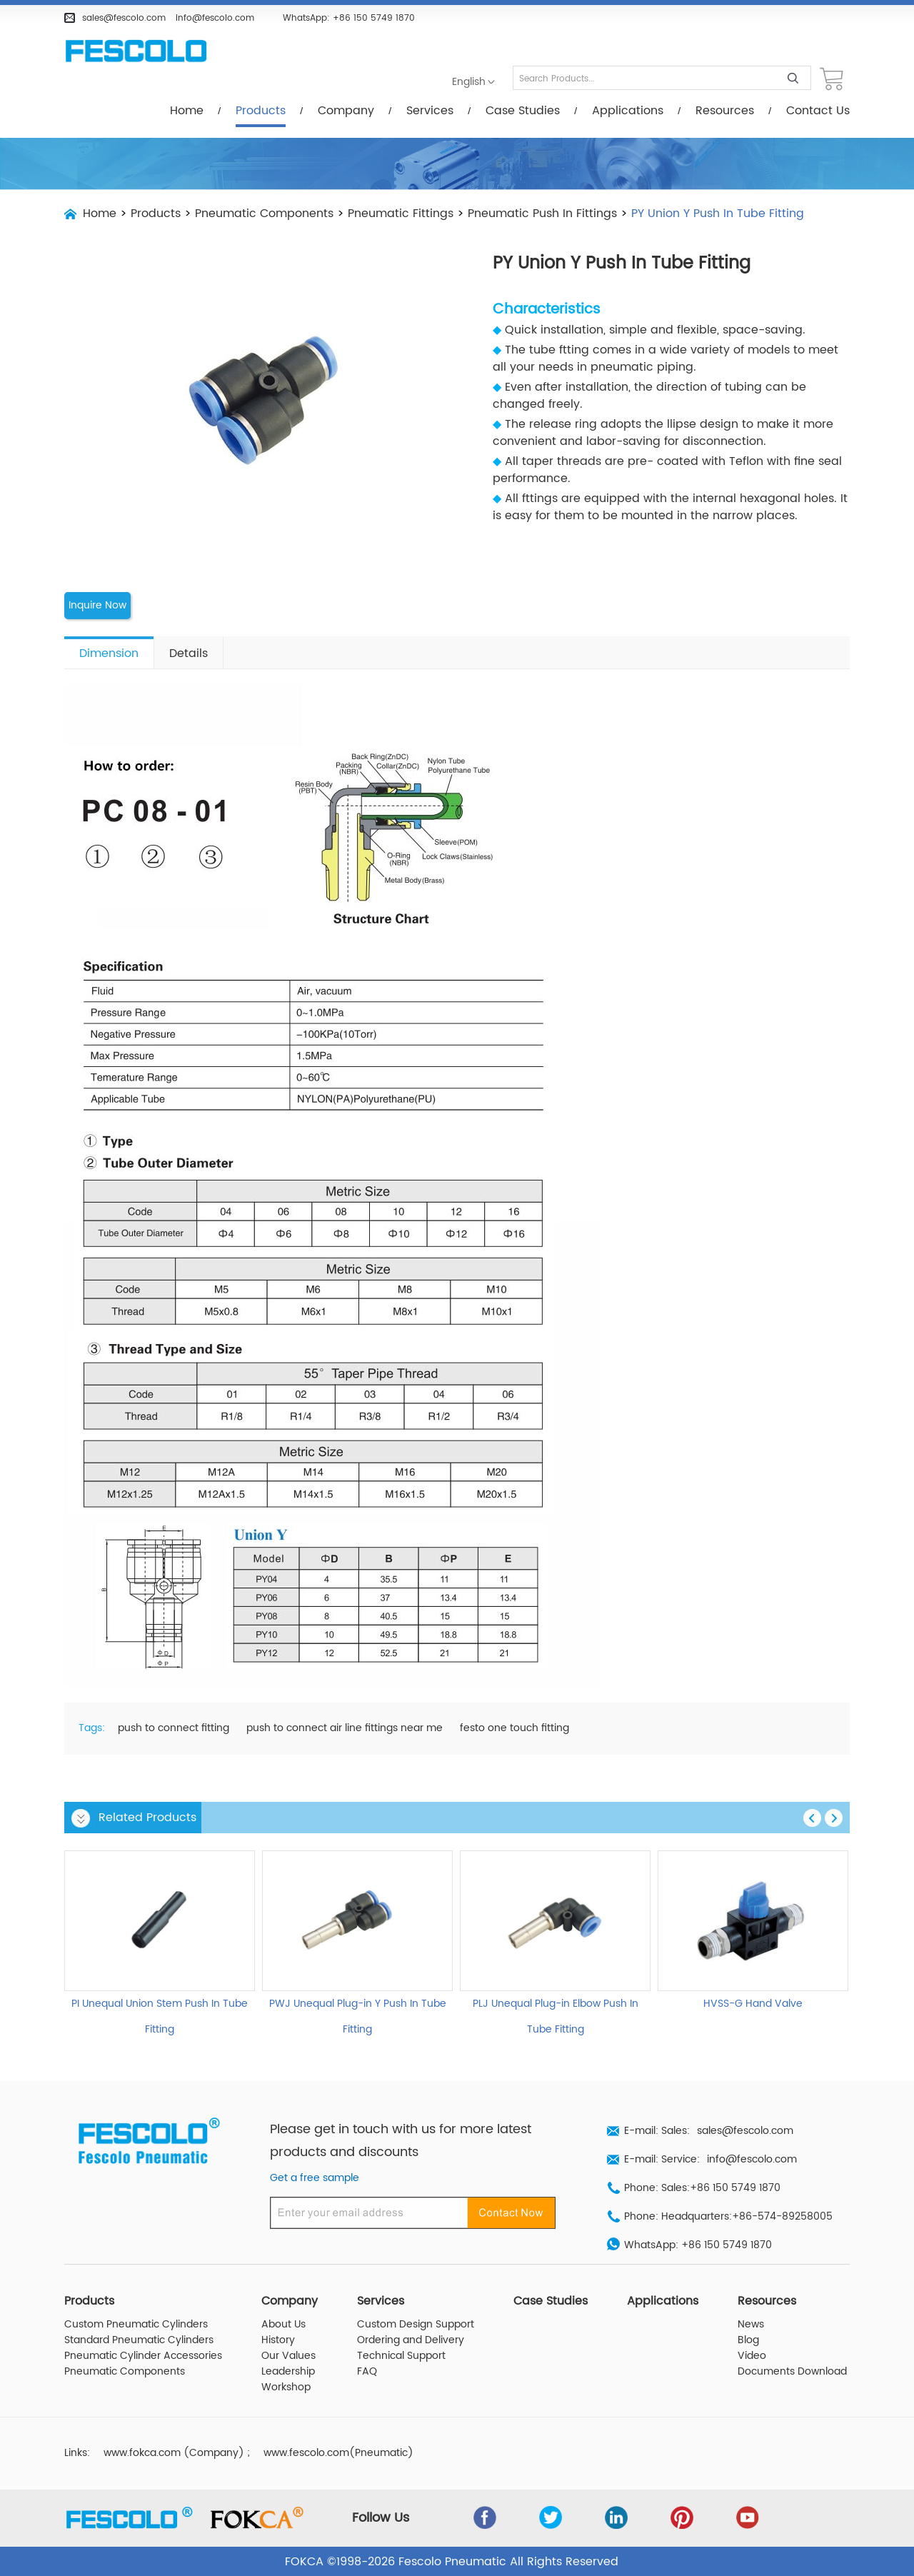 The width and height of the screenshot is (914, 2576). What do you see at coordinates (627, 110) in the screenshot?
I see `Applications` at bounding box center [627, 110].